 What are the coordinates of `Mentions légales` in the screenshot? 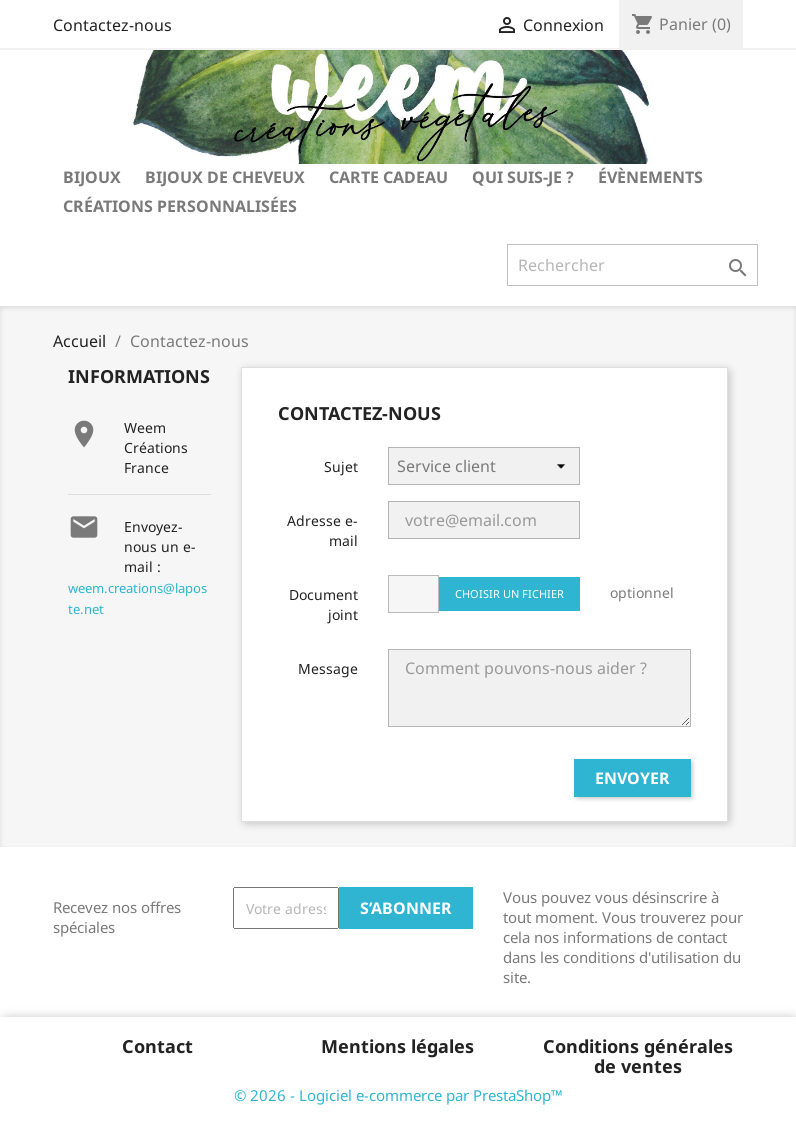 It's located at (397, 1046).